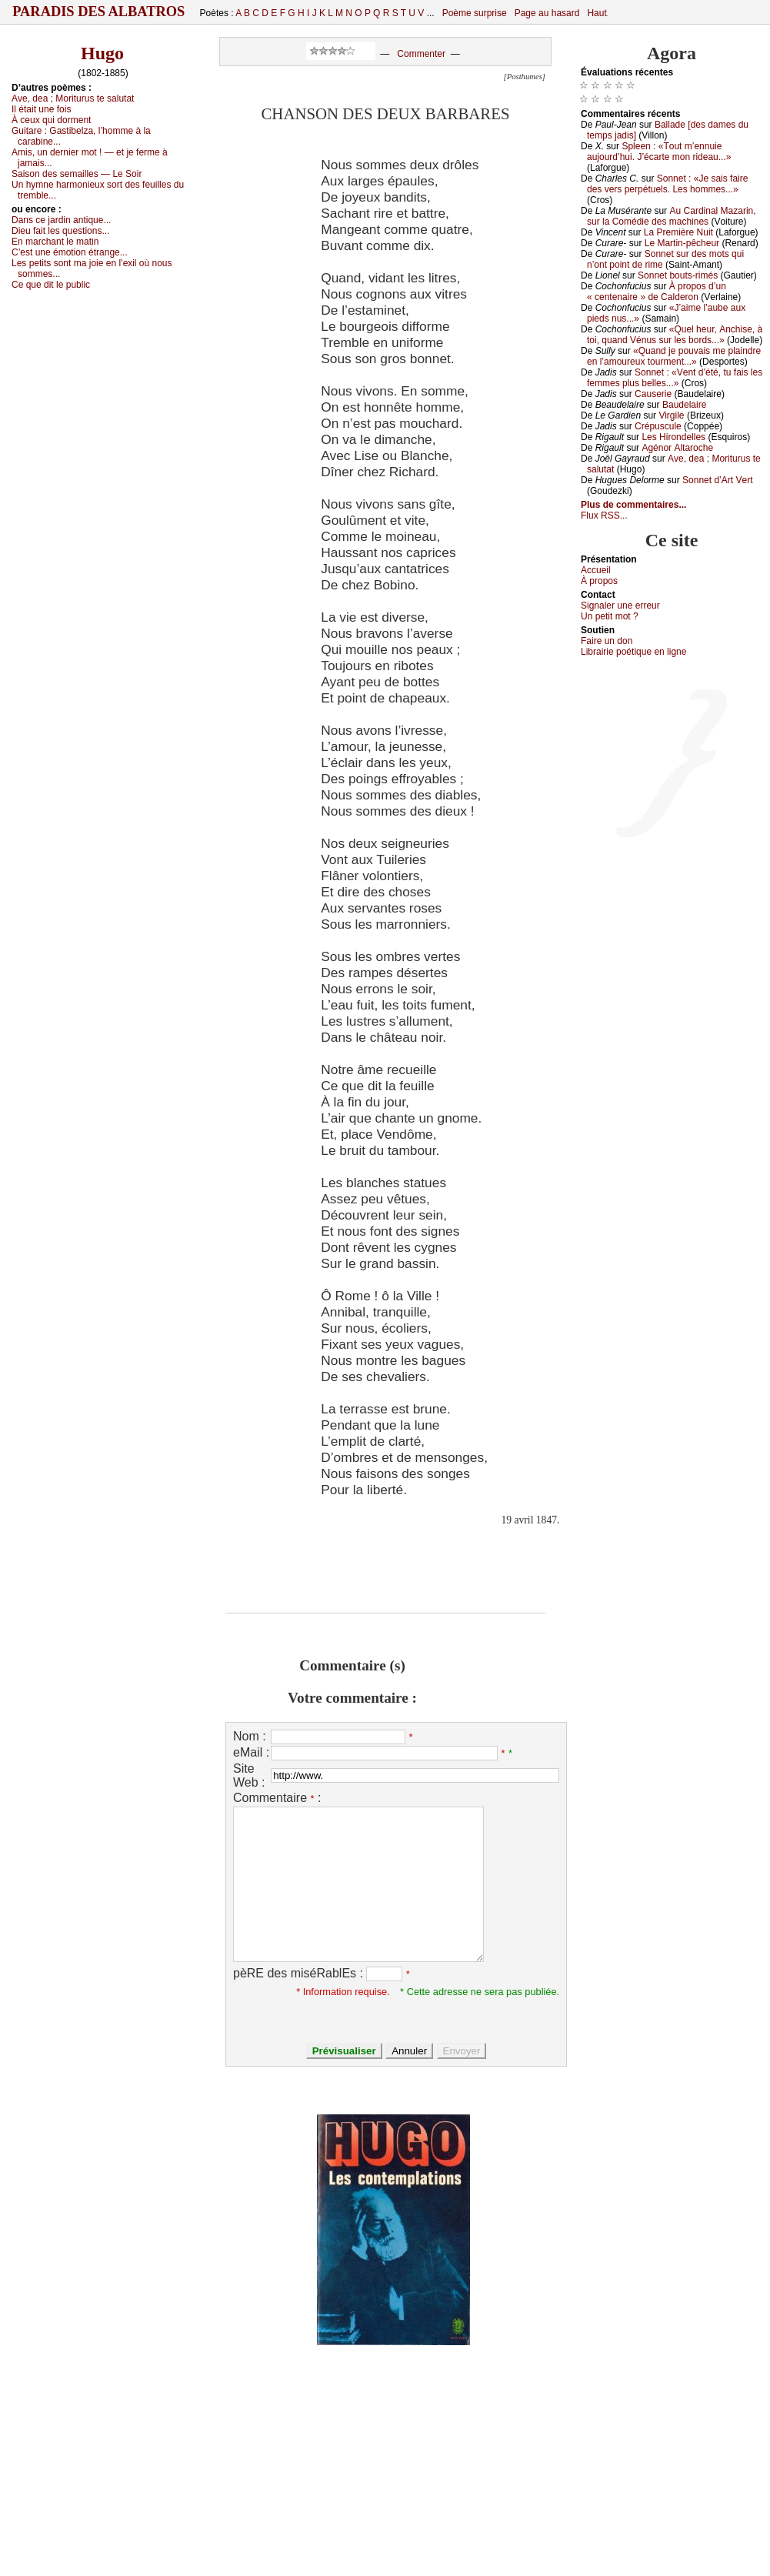 This screenshot has height=2576, width=770. What do you see at coordinates (596, 570) in the screenshot?
I see `Acсuеil` at bounding box center [596, 570].